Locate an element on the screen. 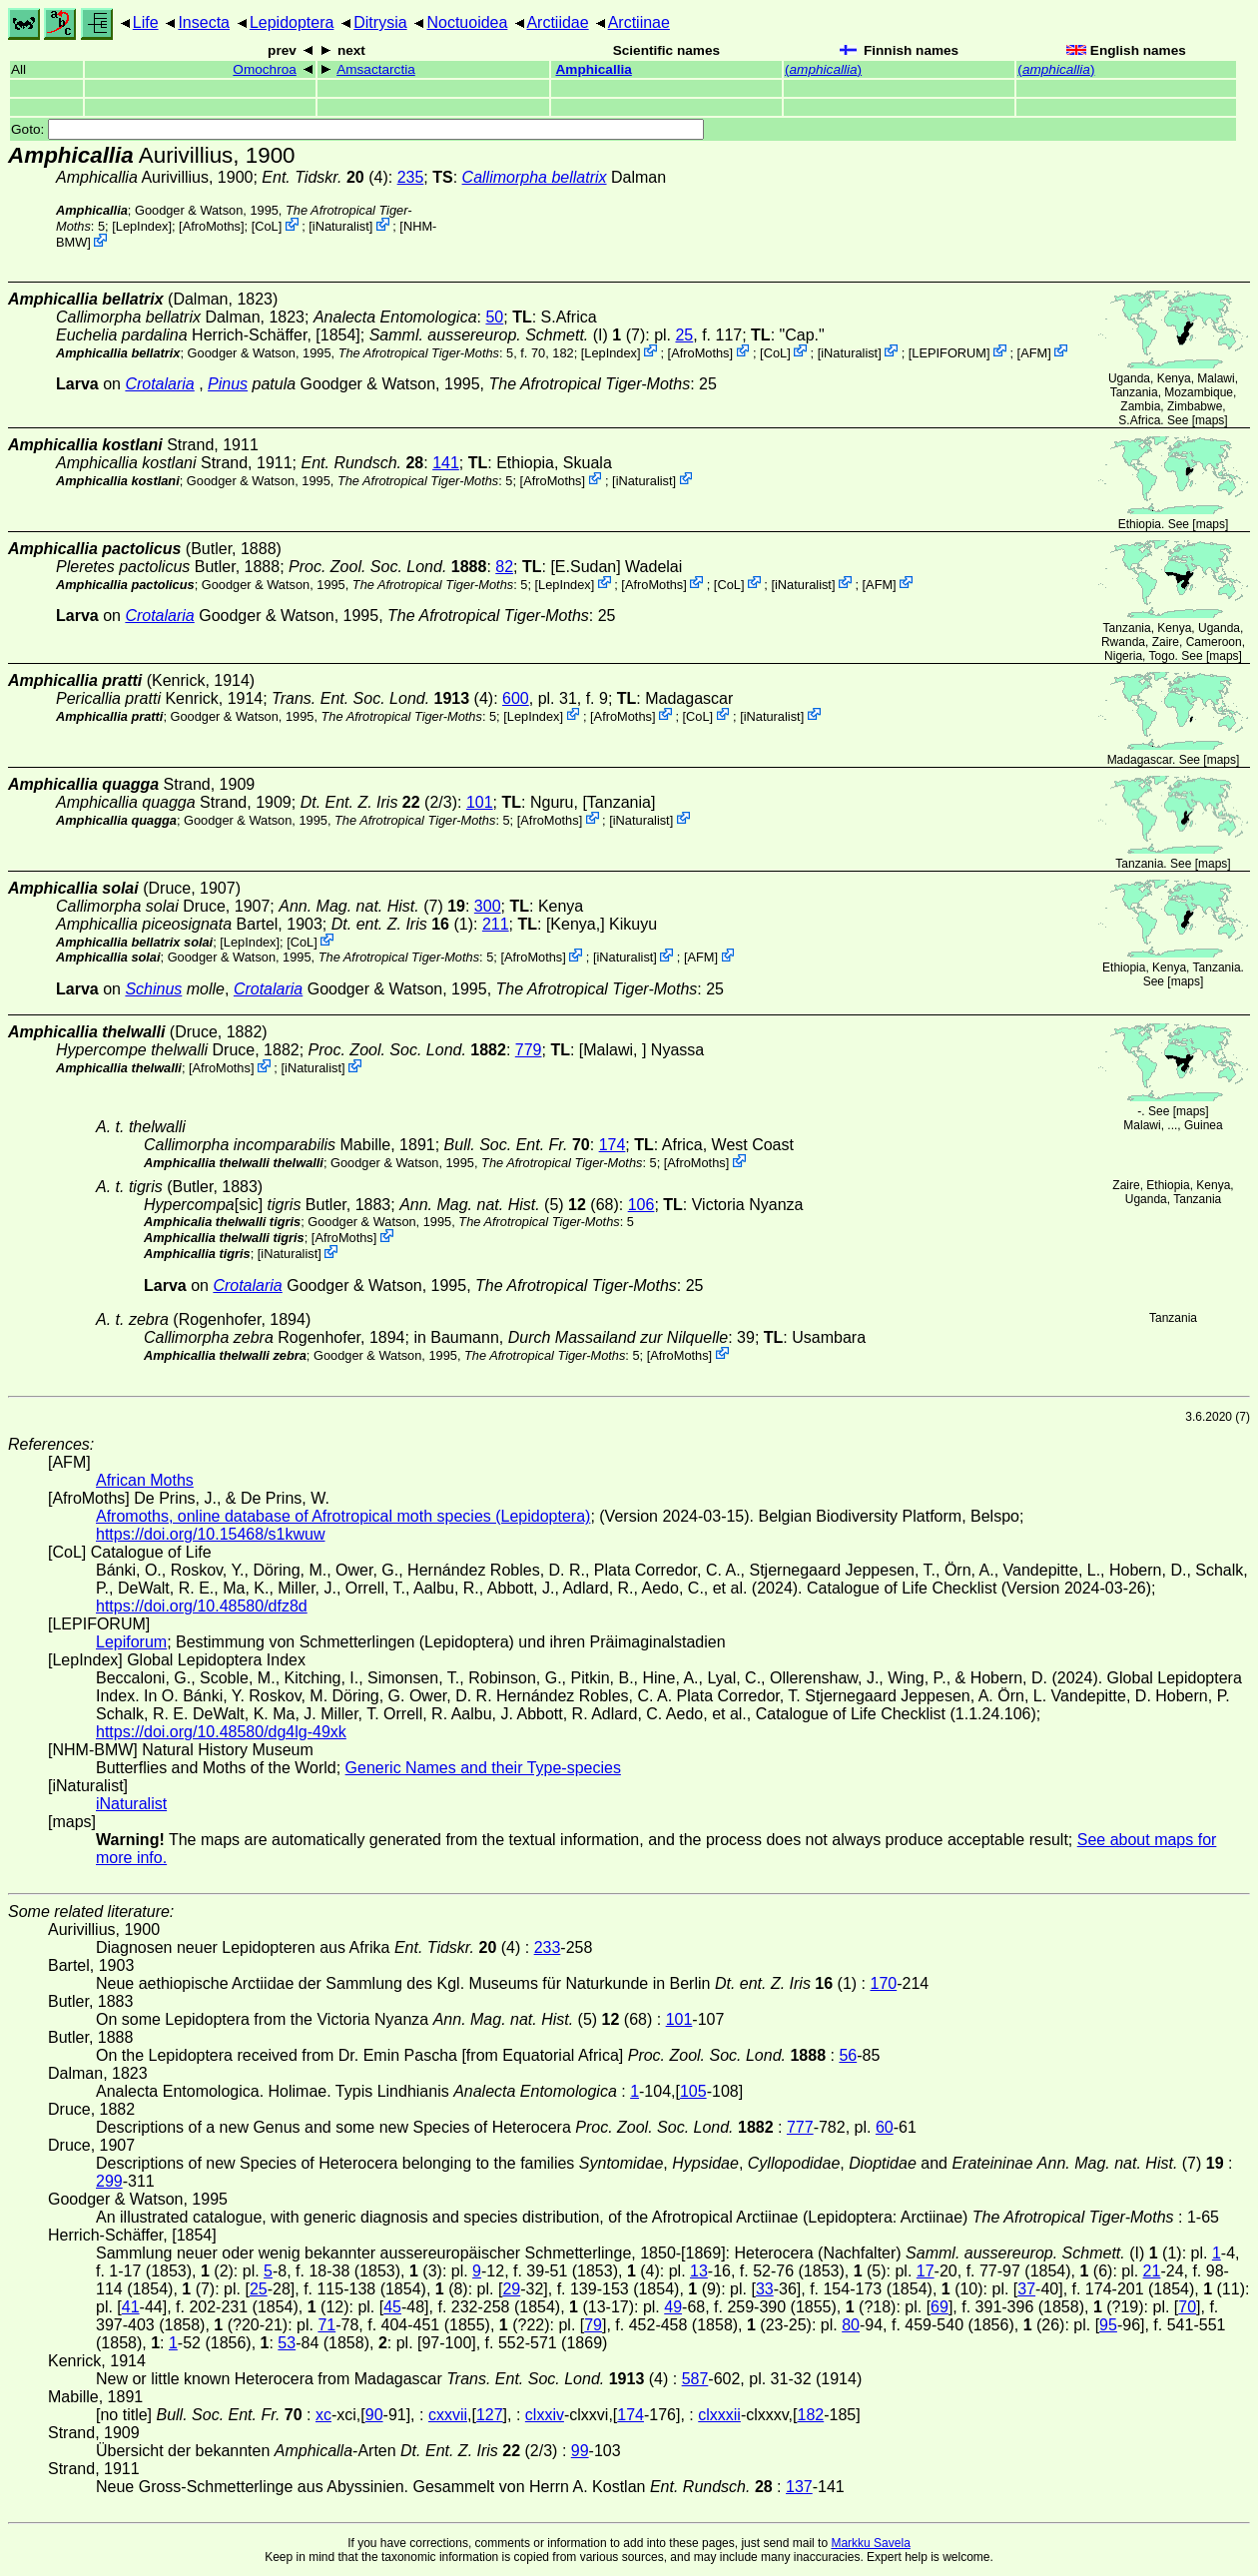  174 is located at coordinates (612, 1144).